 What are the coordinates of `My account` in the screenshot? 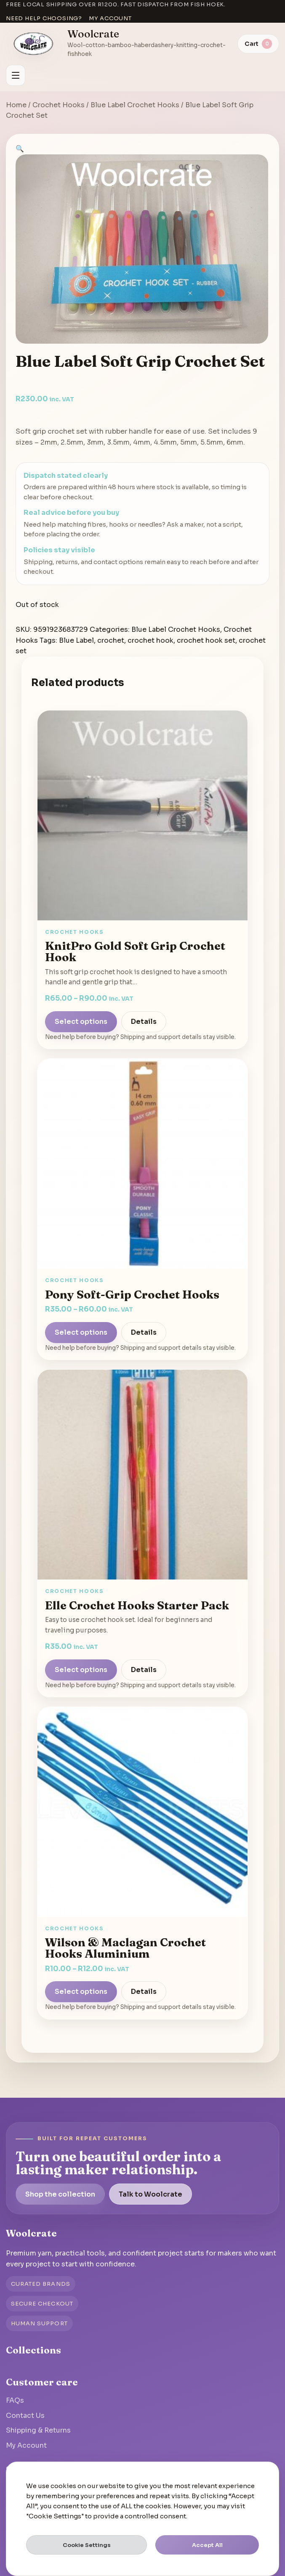 It's located at (110, 18).